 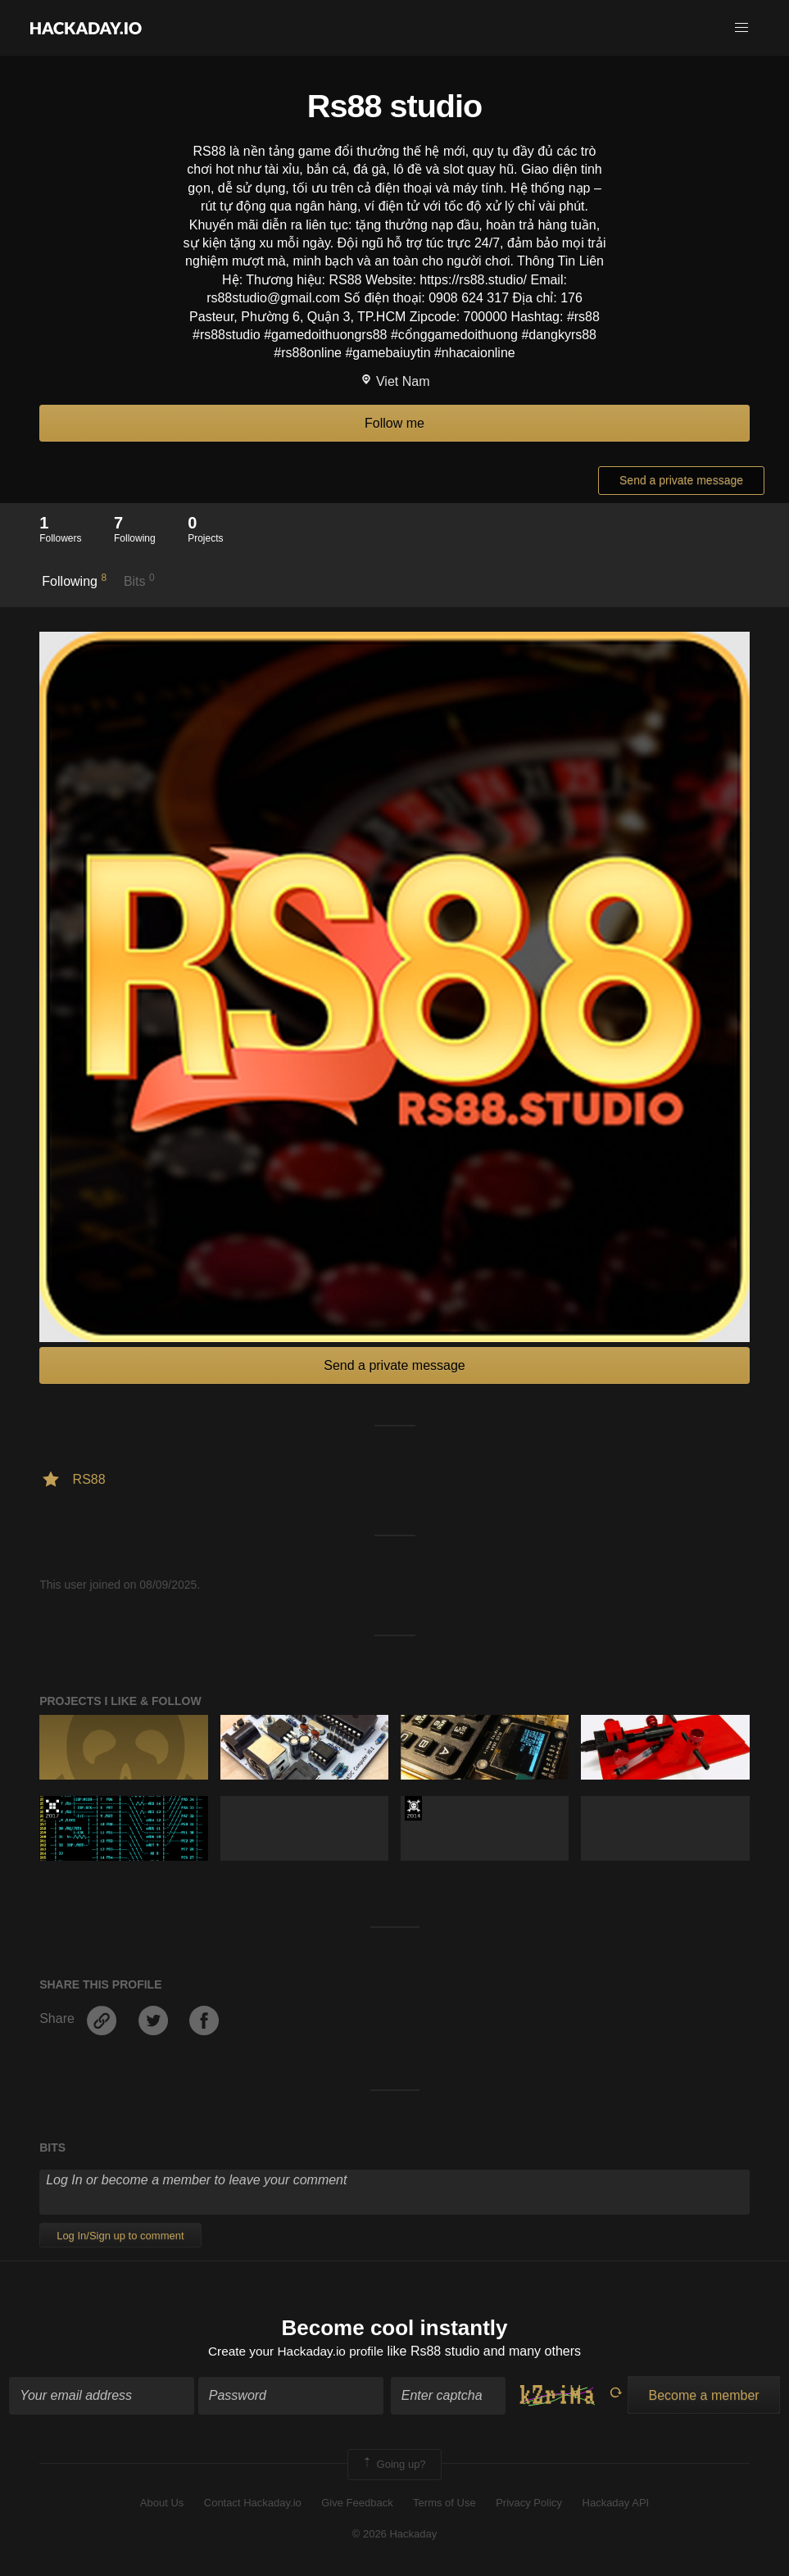 What do you see at coordinates (296, 2353) in the screenshot?
I see `Create your Hackaday.io profile` at bounding box center [296, 2353].